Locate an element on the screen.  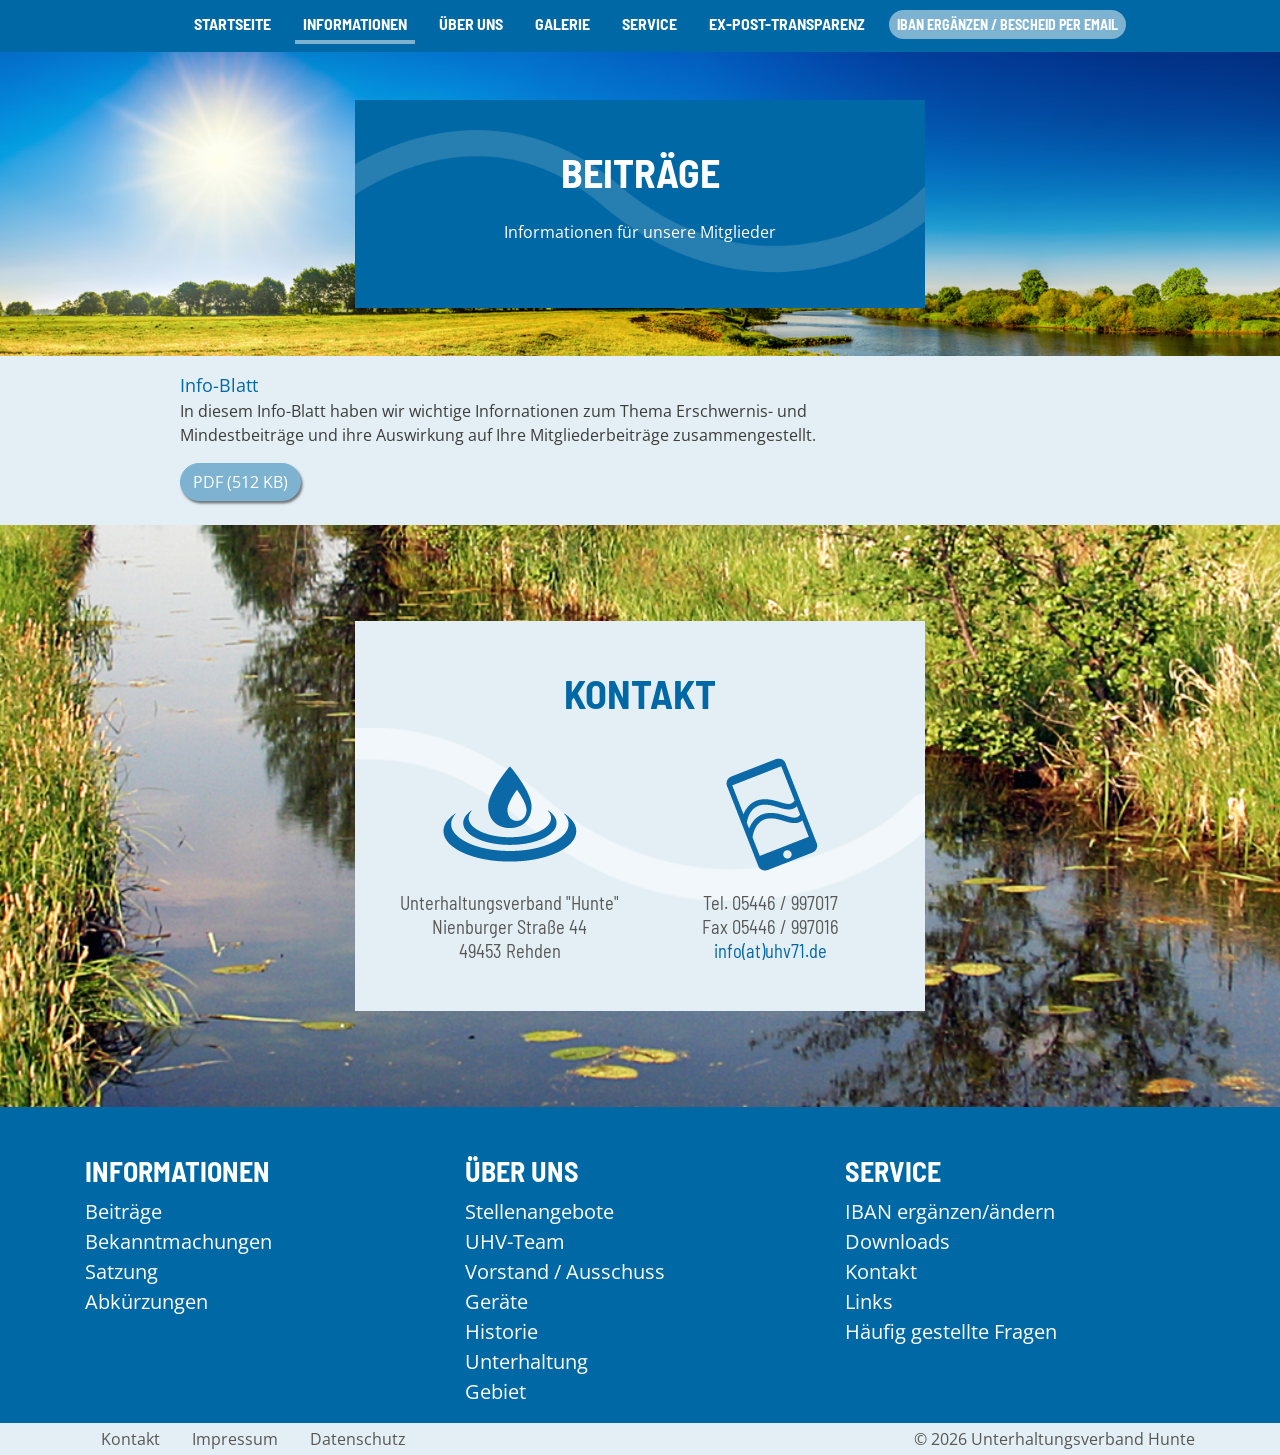
IBAN ergänzen/ändern is located at coordinates (950, 1211).